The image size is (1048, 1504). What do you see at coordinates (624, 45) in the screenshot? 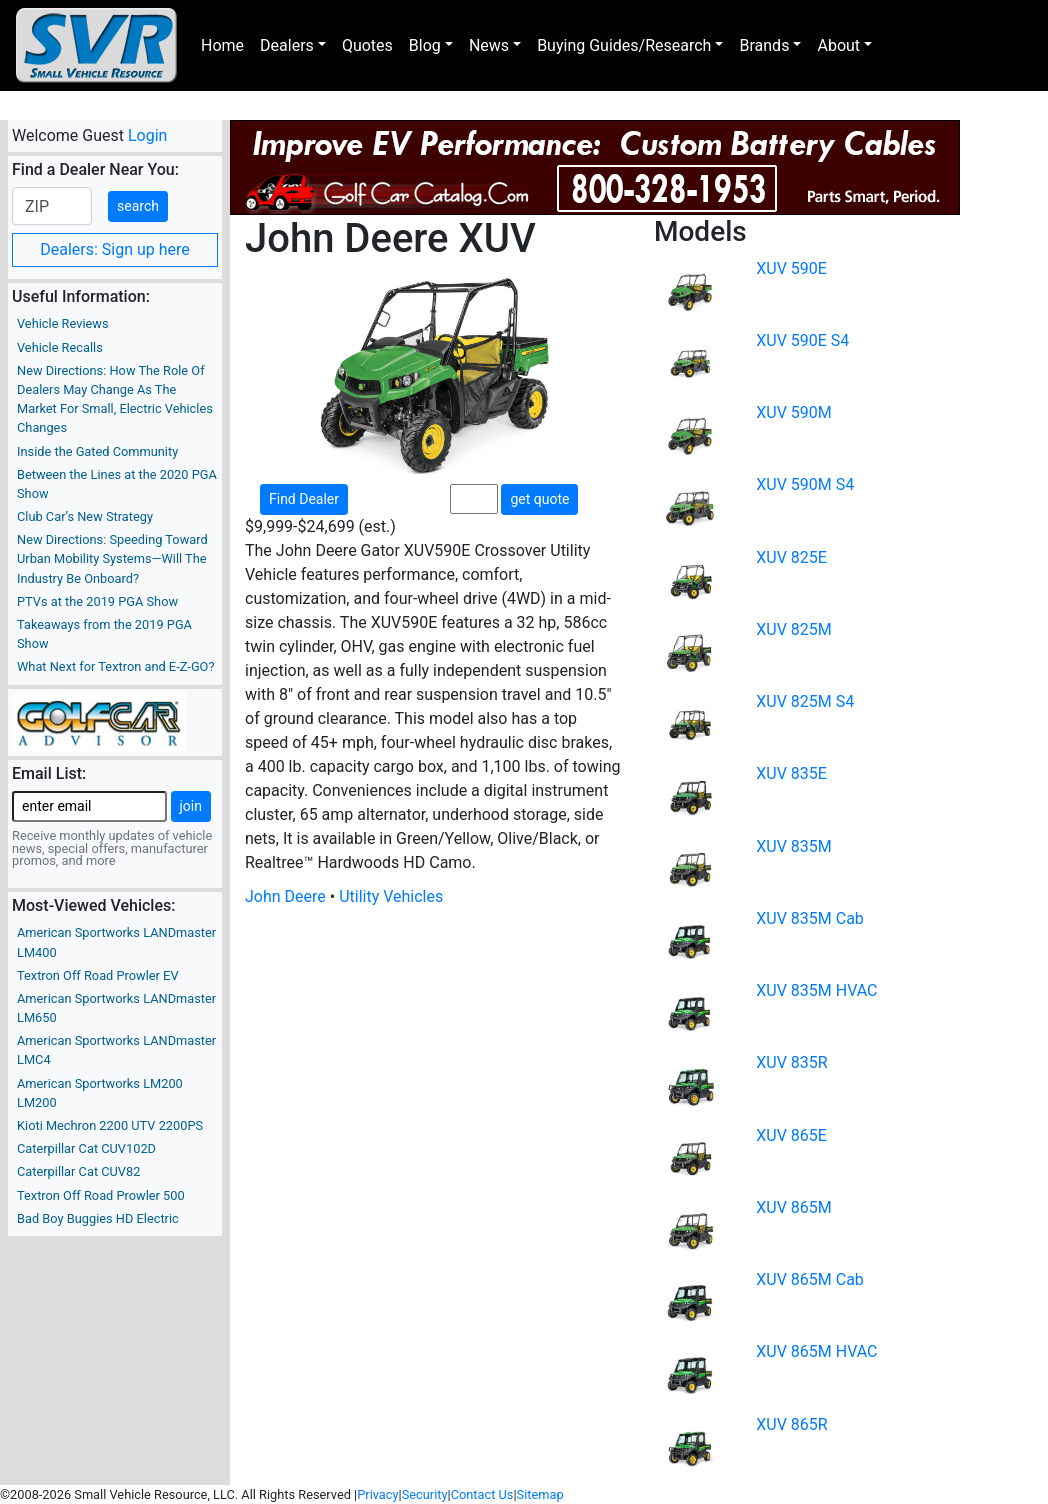
I see `Buying Guides/Research` at bounding box center [624, 45].